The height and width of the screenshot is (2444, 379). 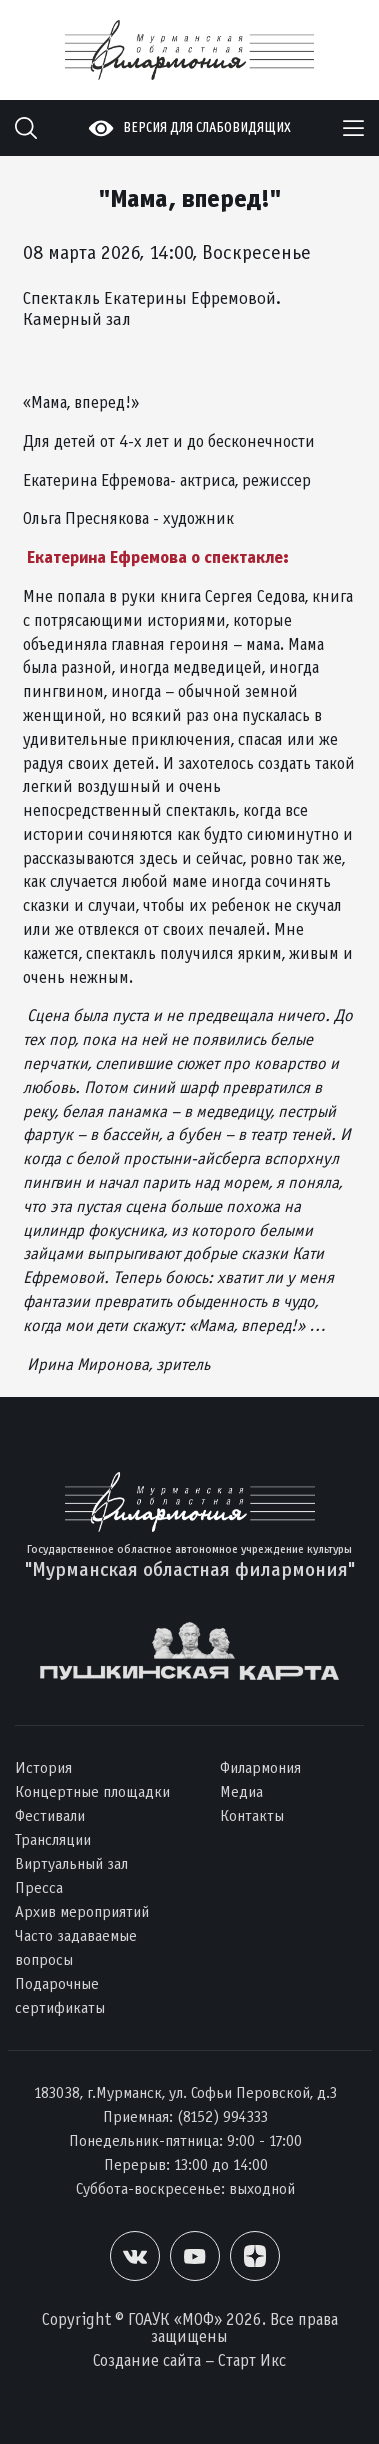 What do you see at coordinates (222, 2116) in the screenshot?
I see `(8152) 994333` at bounding box center [222, 2116].